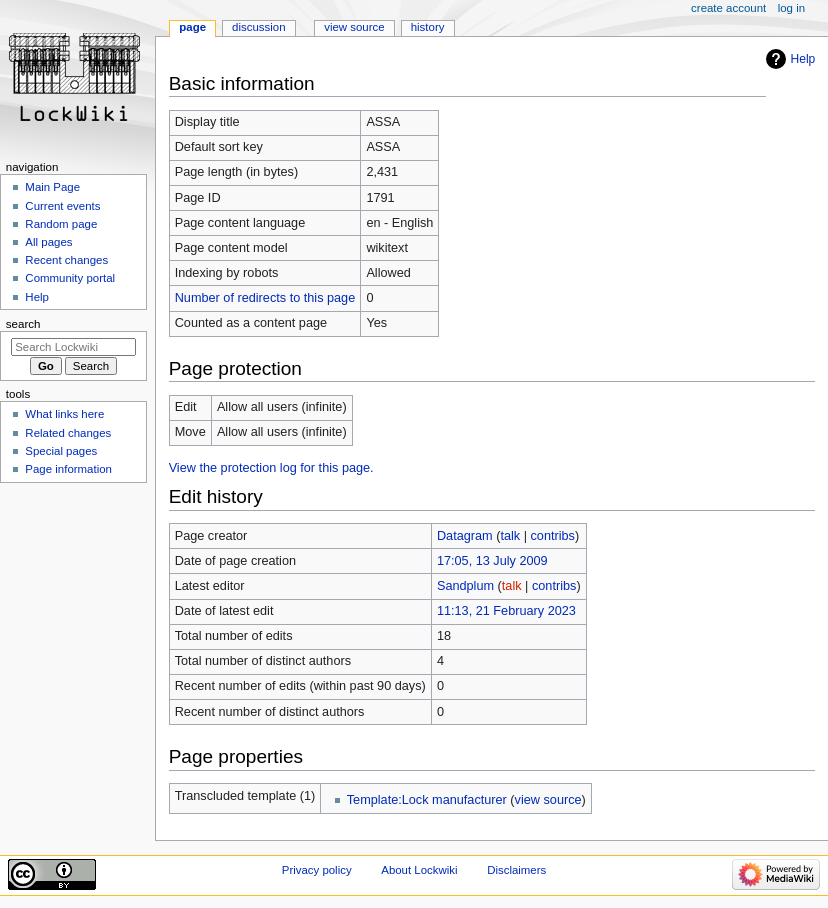 This screenshot has height=908, width=828. Describe the element at coordinates (62, 206) in the screenshot. I see `Current events` at that location.